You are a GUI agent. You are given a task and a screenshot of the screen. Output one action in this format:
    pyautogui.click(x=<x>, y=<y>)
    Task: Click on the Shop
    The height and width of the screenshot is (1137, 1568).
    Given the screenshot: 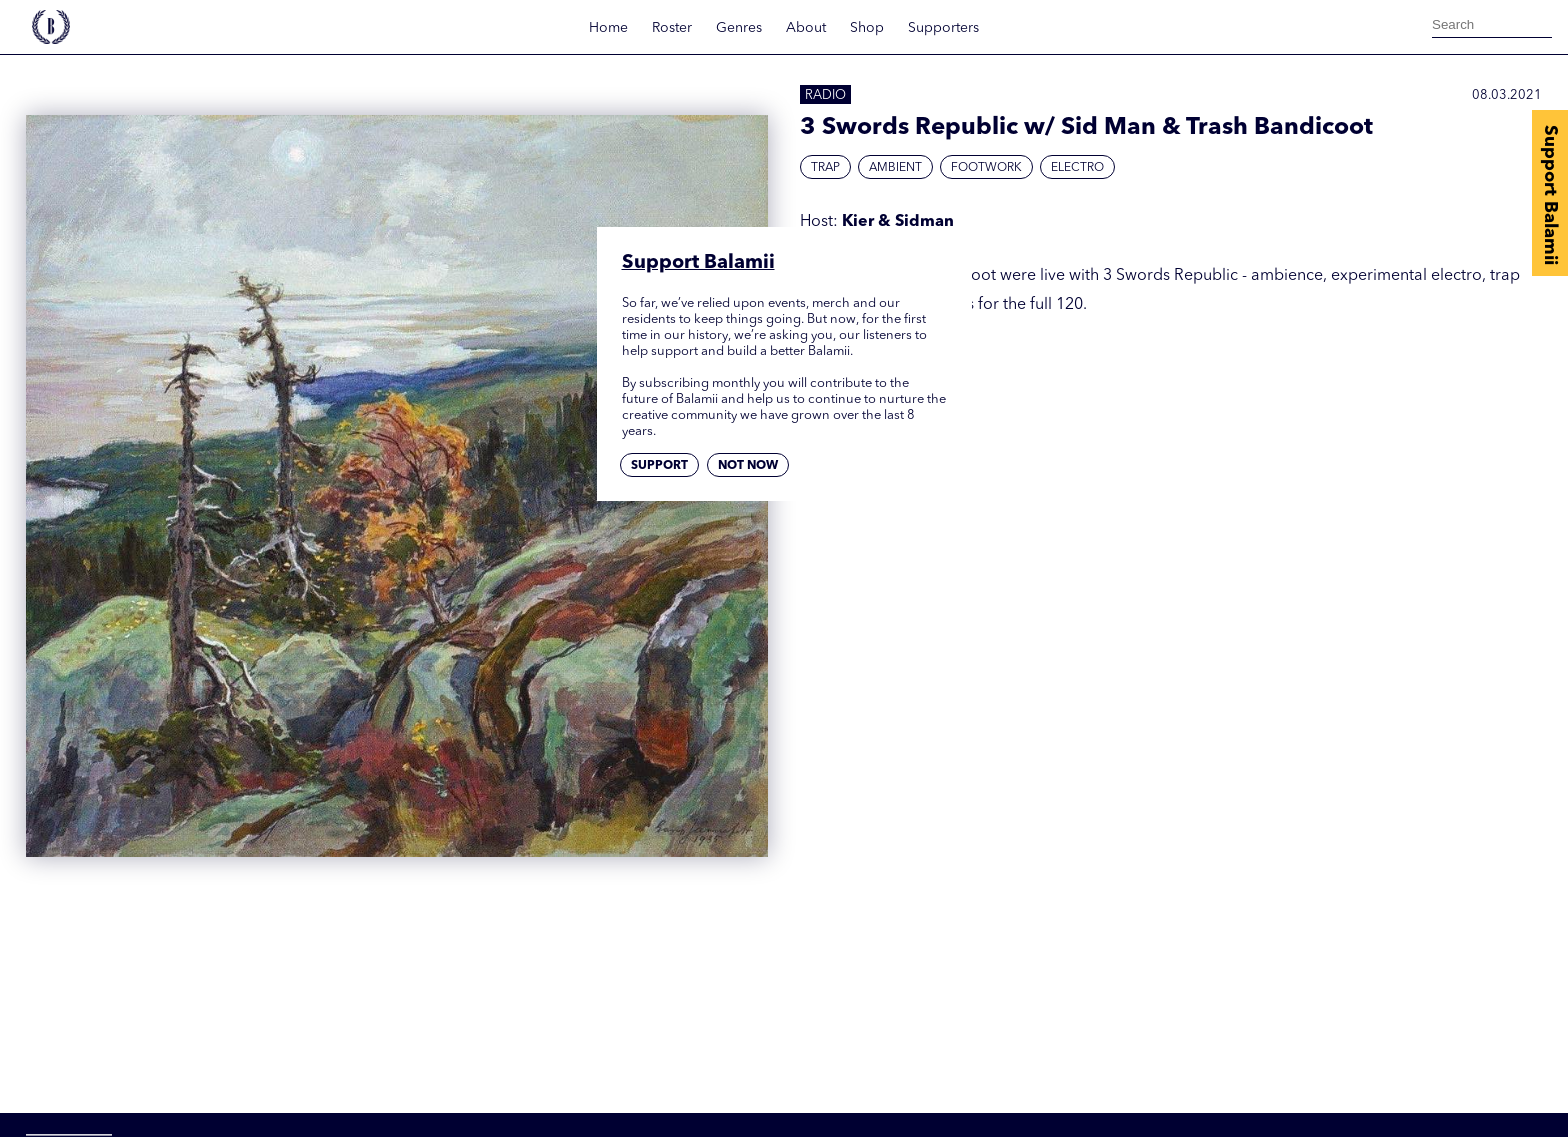 What is the action you would take?
    pyautogui.click(x=867, y=28)
    